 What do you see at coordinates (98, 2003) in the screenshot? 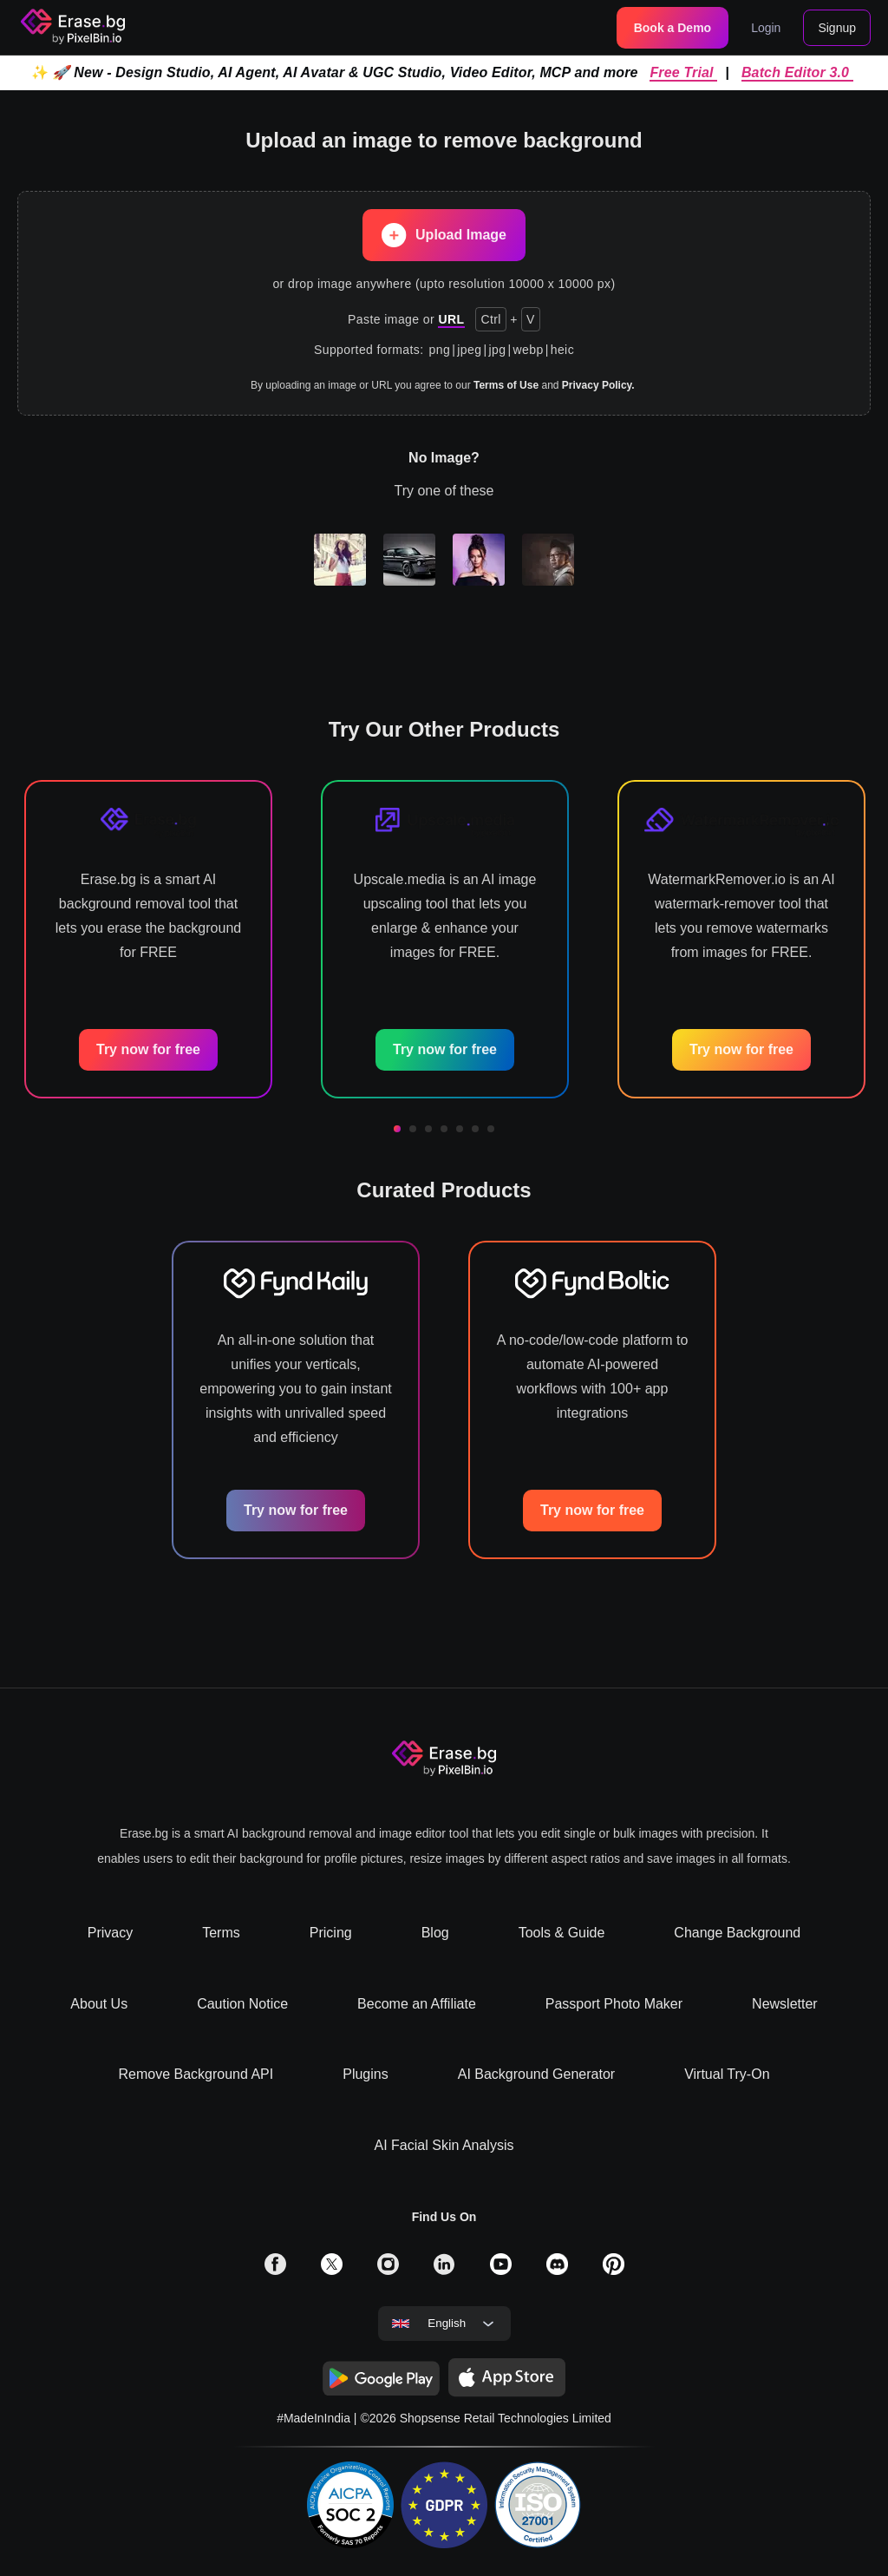
I see `About Us` at bounding box center [98, 2003].